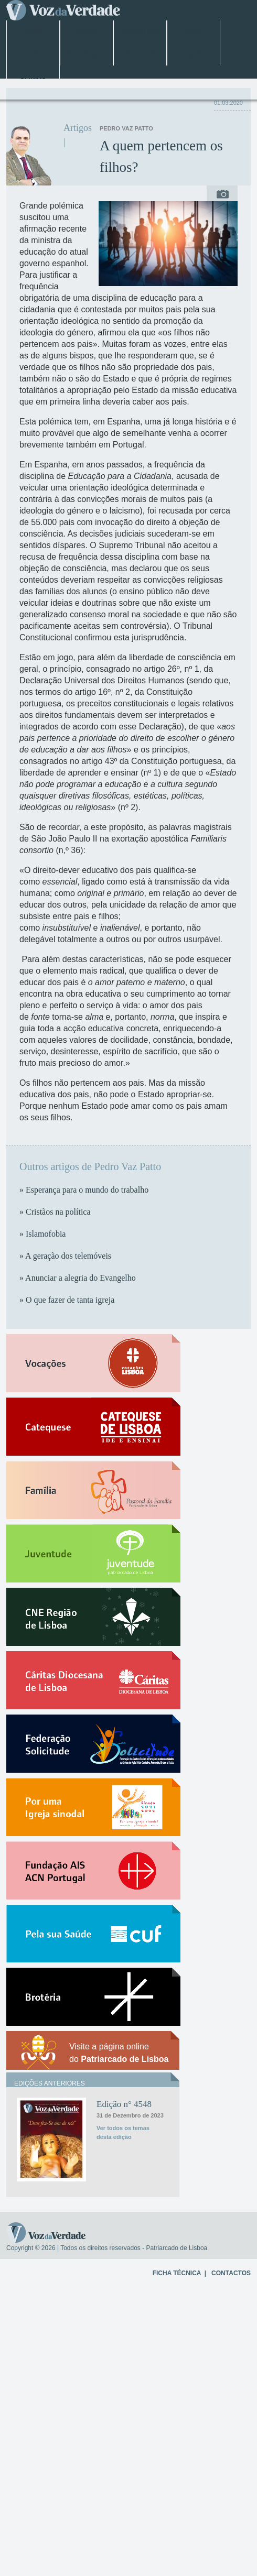 This screenshot has width=257, height=2576. What do you see at coordinates (55, 1211) in the screenshot?
I see `» Cristãos na política` at bounding box center [55, 1211].